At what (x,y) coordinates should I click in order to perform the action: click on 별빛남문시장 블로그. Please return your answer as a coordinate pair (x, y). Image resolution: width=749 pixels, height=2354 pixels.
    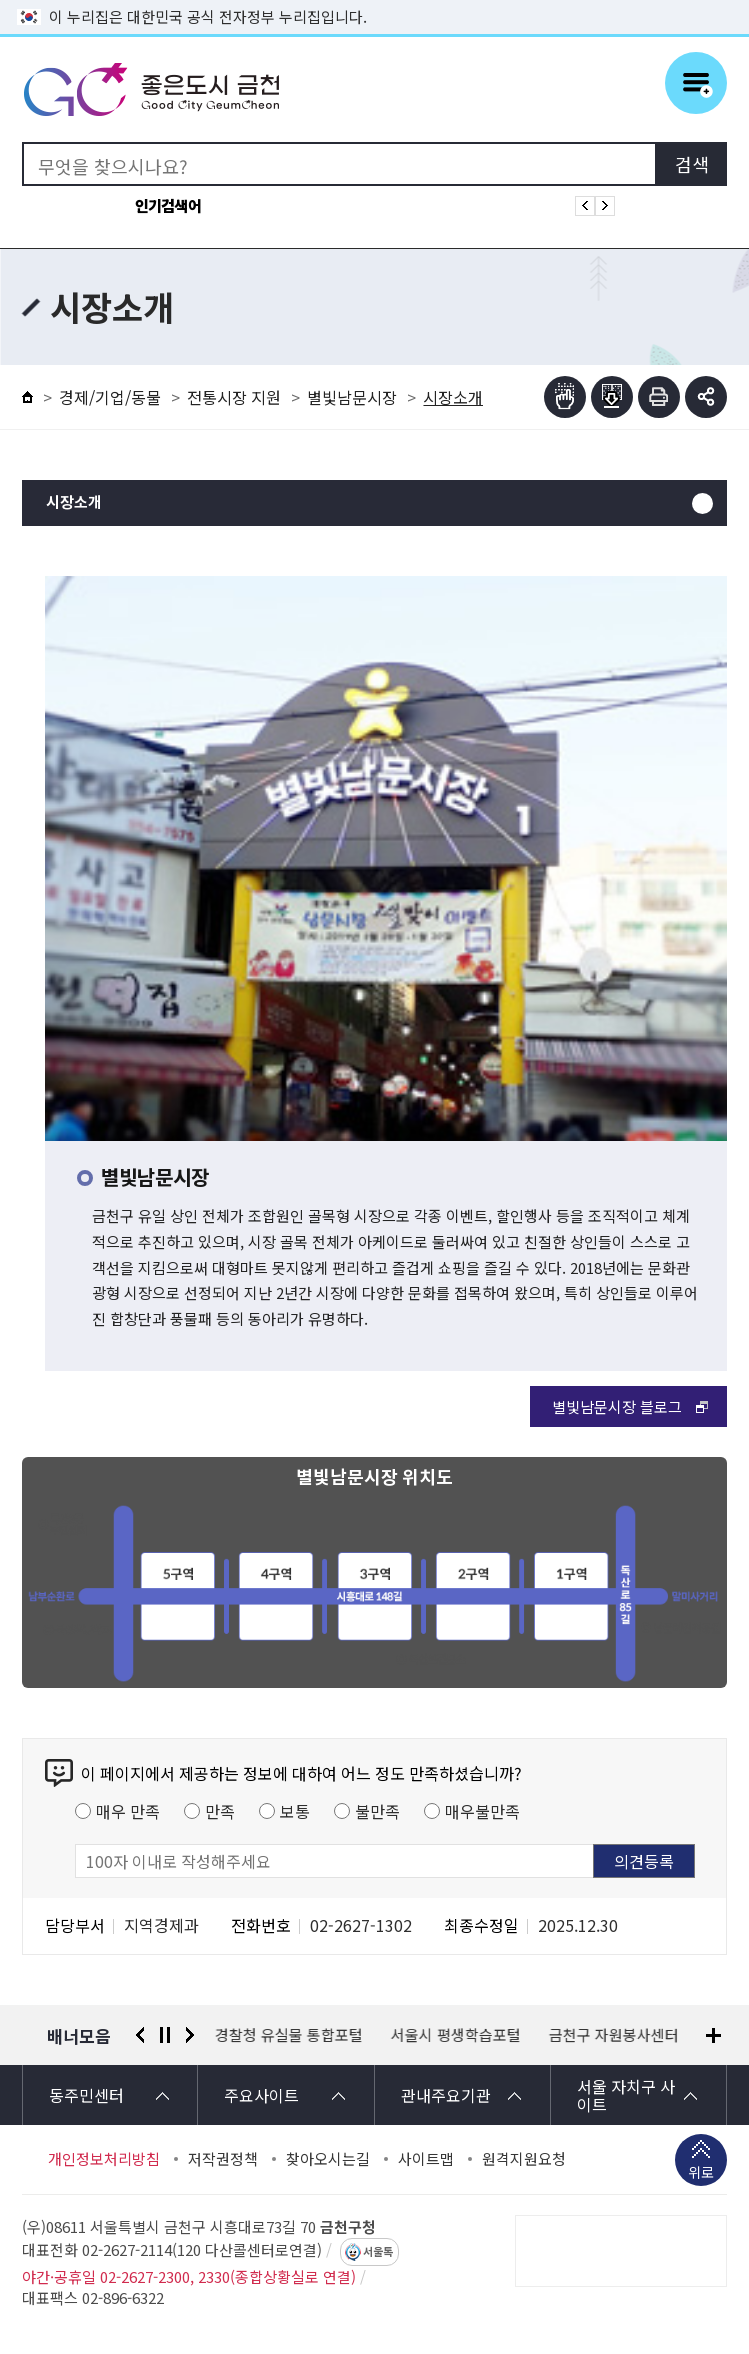
    Looking at the image, I should click on (617, 1406).